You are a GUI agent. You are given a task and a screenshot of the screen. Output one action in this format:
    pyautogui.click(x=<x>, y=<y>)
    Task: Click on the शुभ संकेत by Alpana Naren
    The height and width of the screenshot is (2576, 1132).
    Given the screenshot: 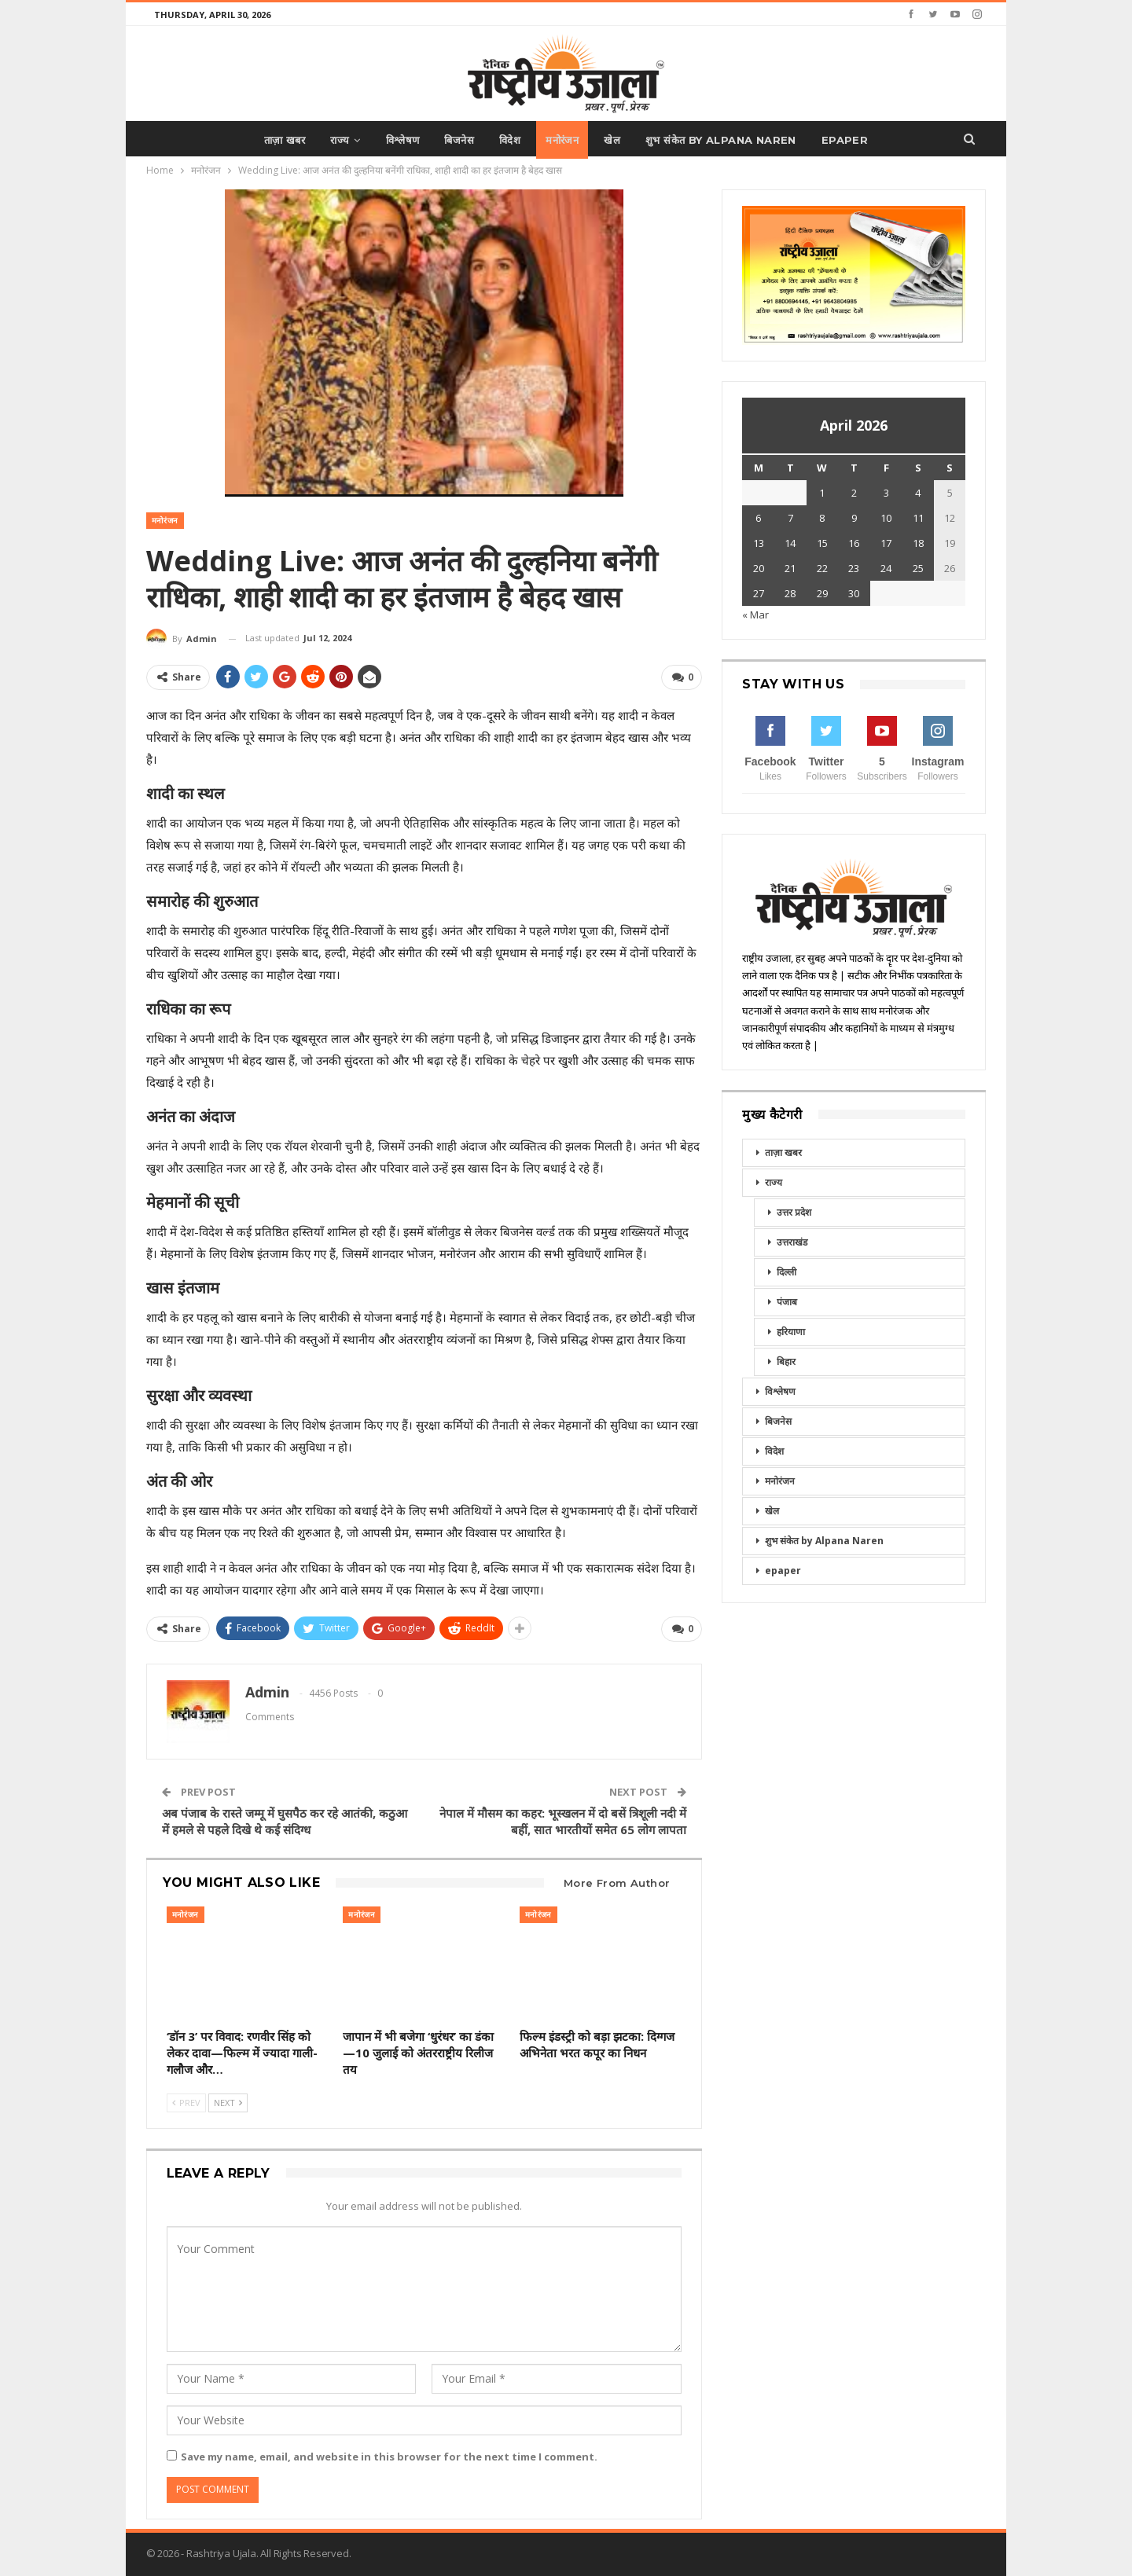 What is the action you would take?
    pyautogui.click(x=727, y=140)
    